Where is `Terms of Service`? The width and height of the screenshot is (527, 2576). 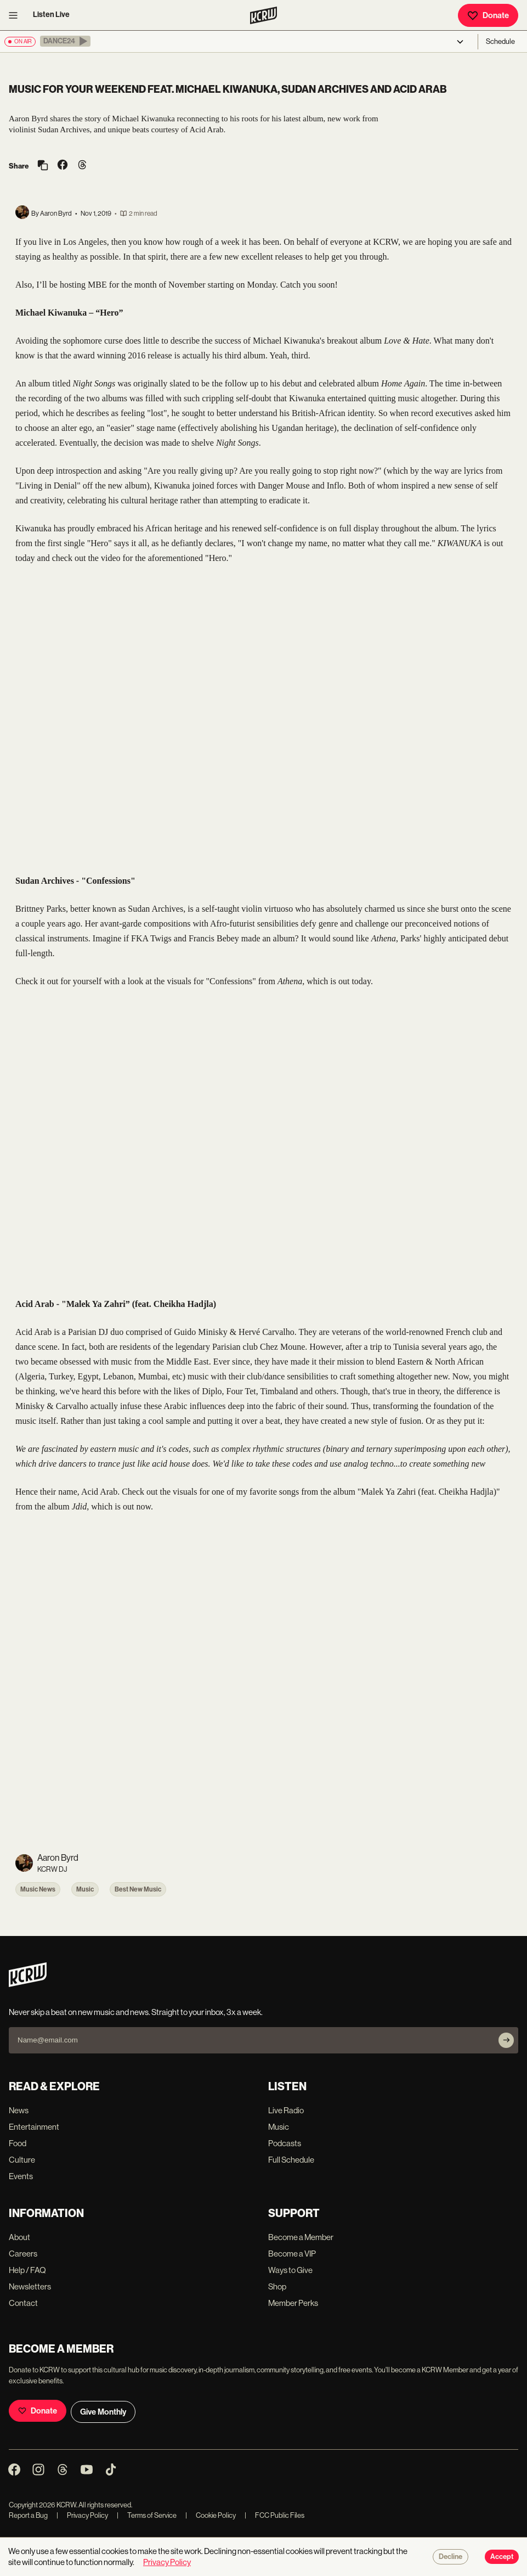 Terms of Service is located at coordinates (147, 2515).